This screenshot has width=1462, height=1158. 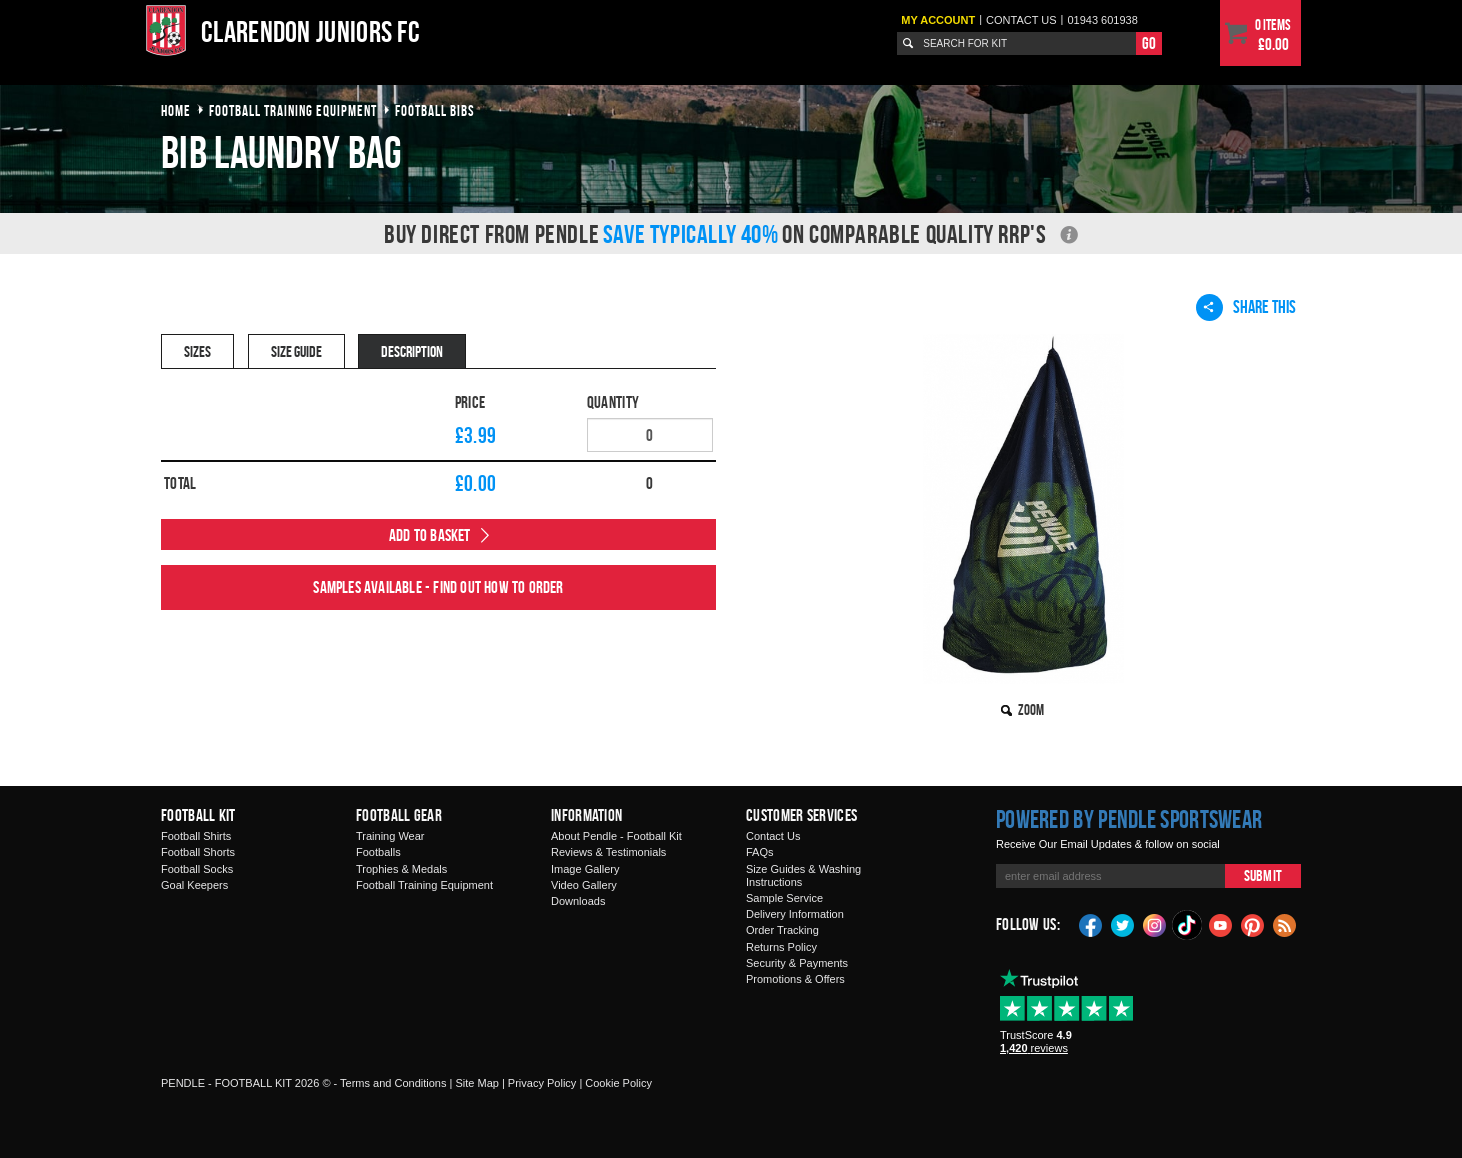 What do you see at coordinates (784, 898) in the screenshot?
I see `Sample Service` at bounding box center [784, 898].